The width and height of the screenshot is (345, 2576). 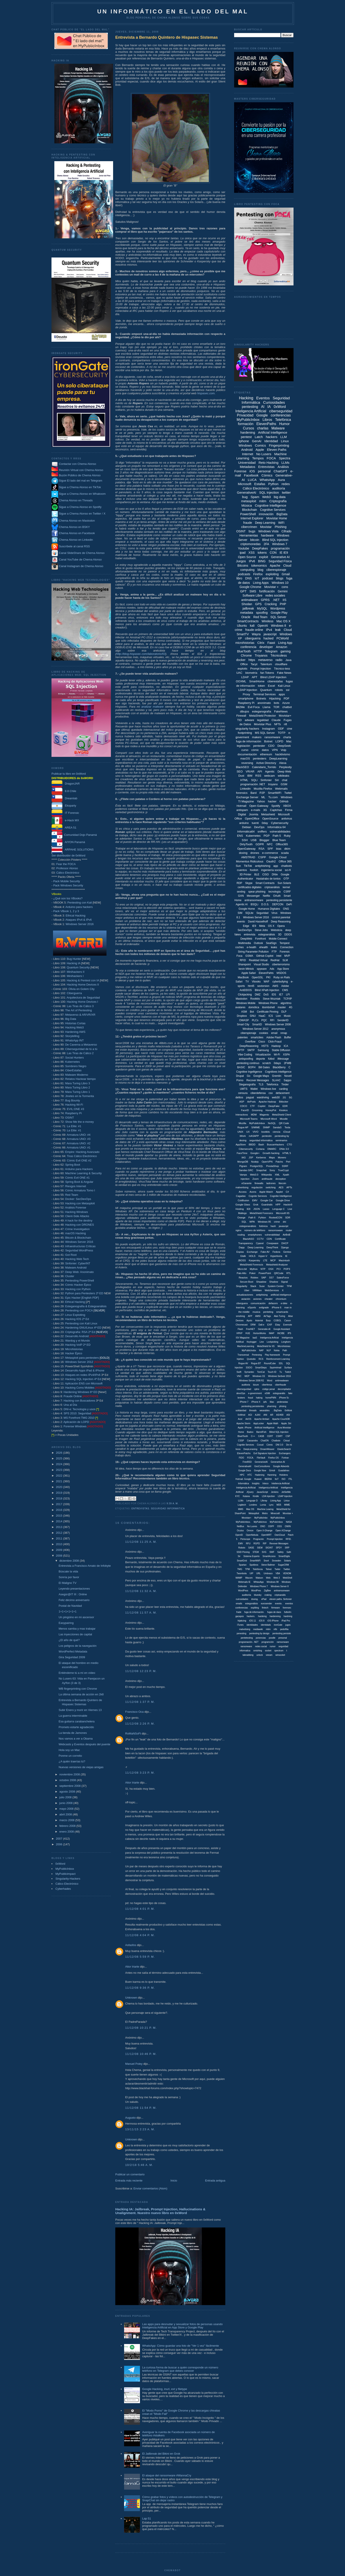 What do you see at coordinates (130, 1945) in the screenshot?
I see `Asfasfos` at bounding box center [130, 1945].